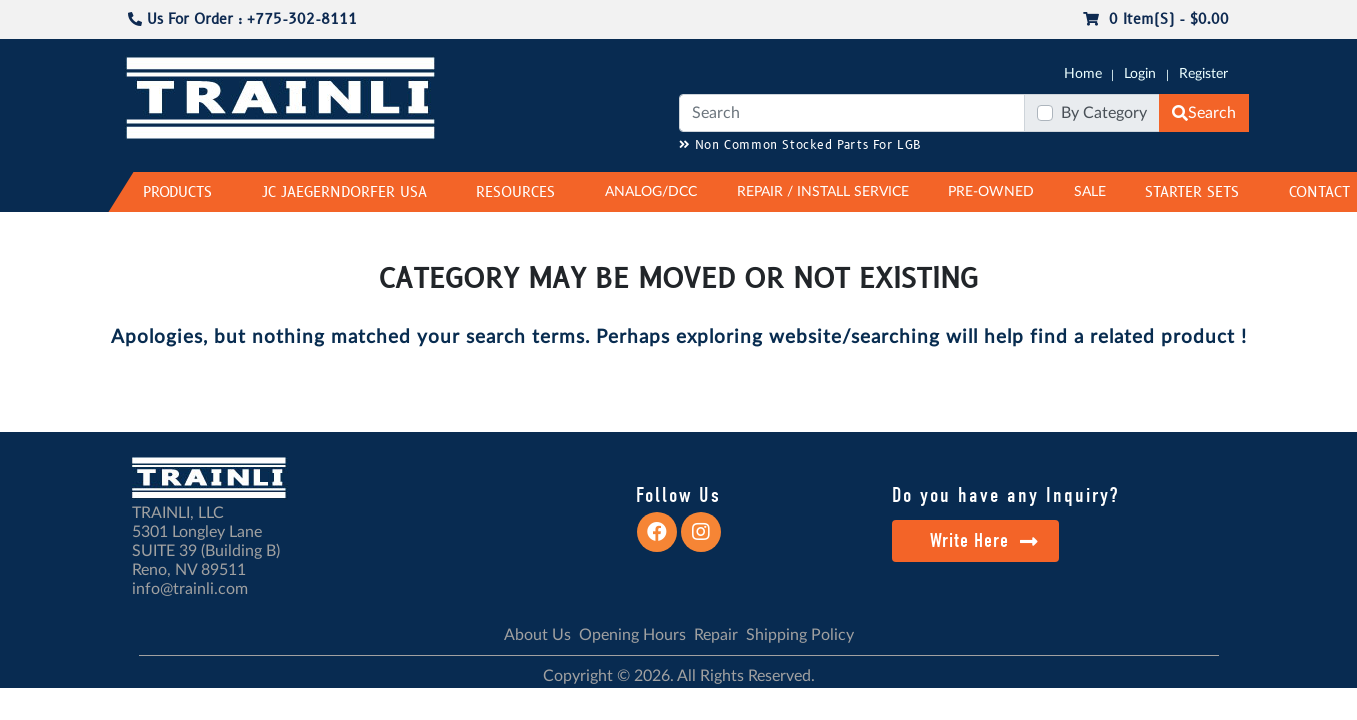 The width and height of the screenshot is (1357, 720). I want to click on STARTER SETS, so click(1192, 192).